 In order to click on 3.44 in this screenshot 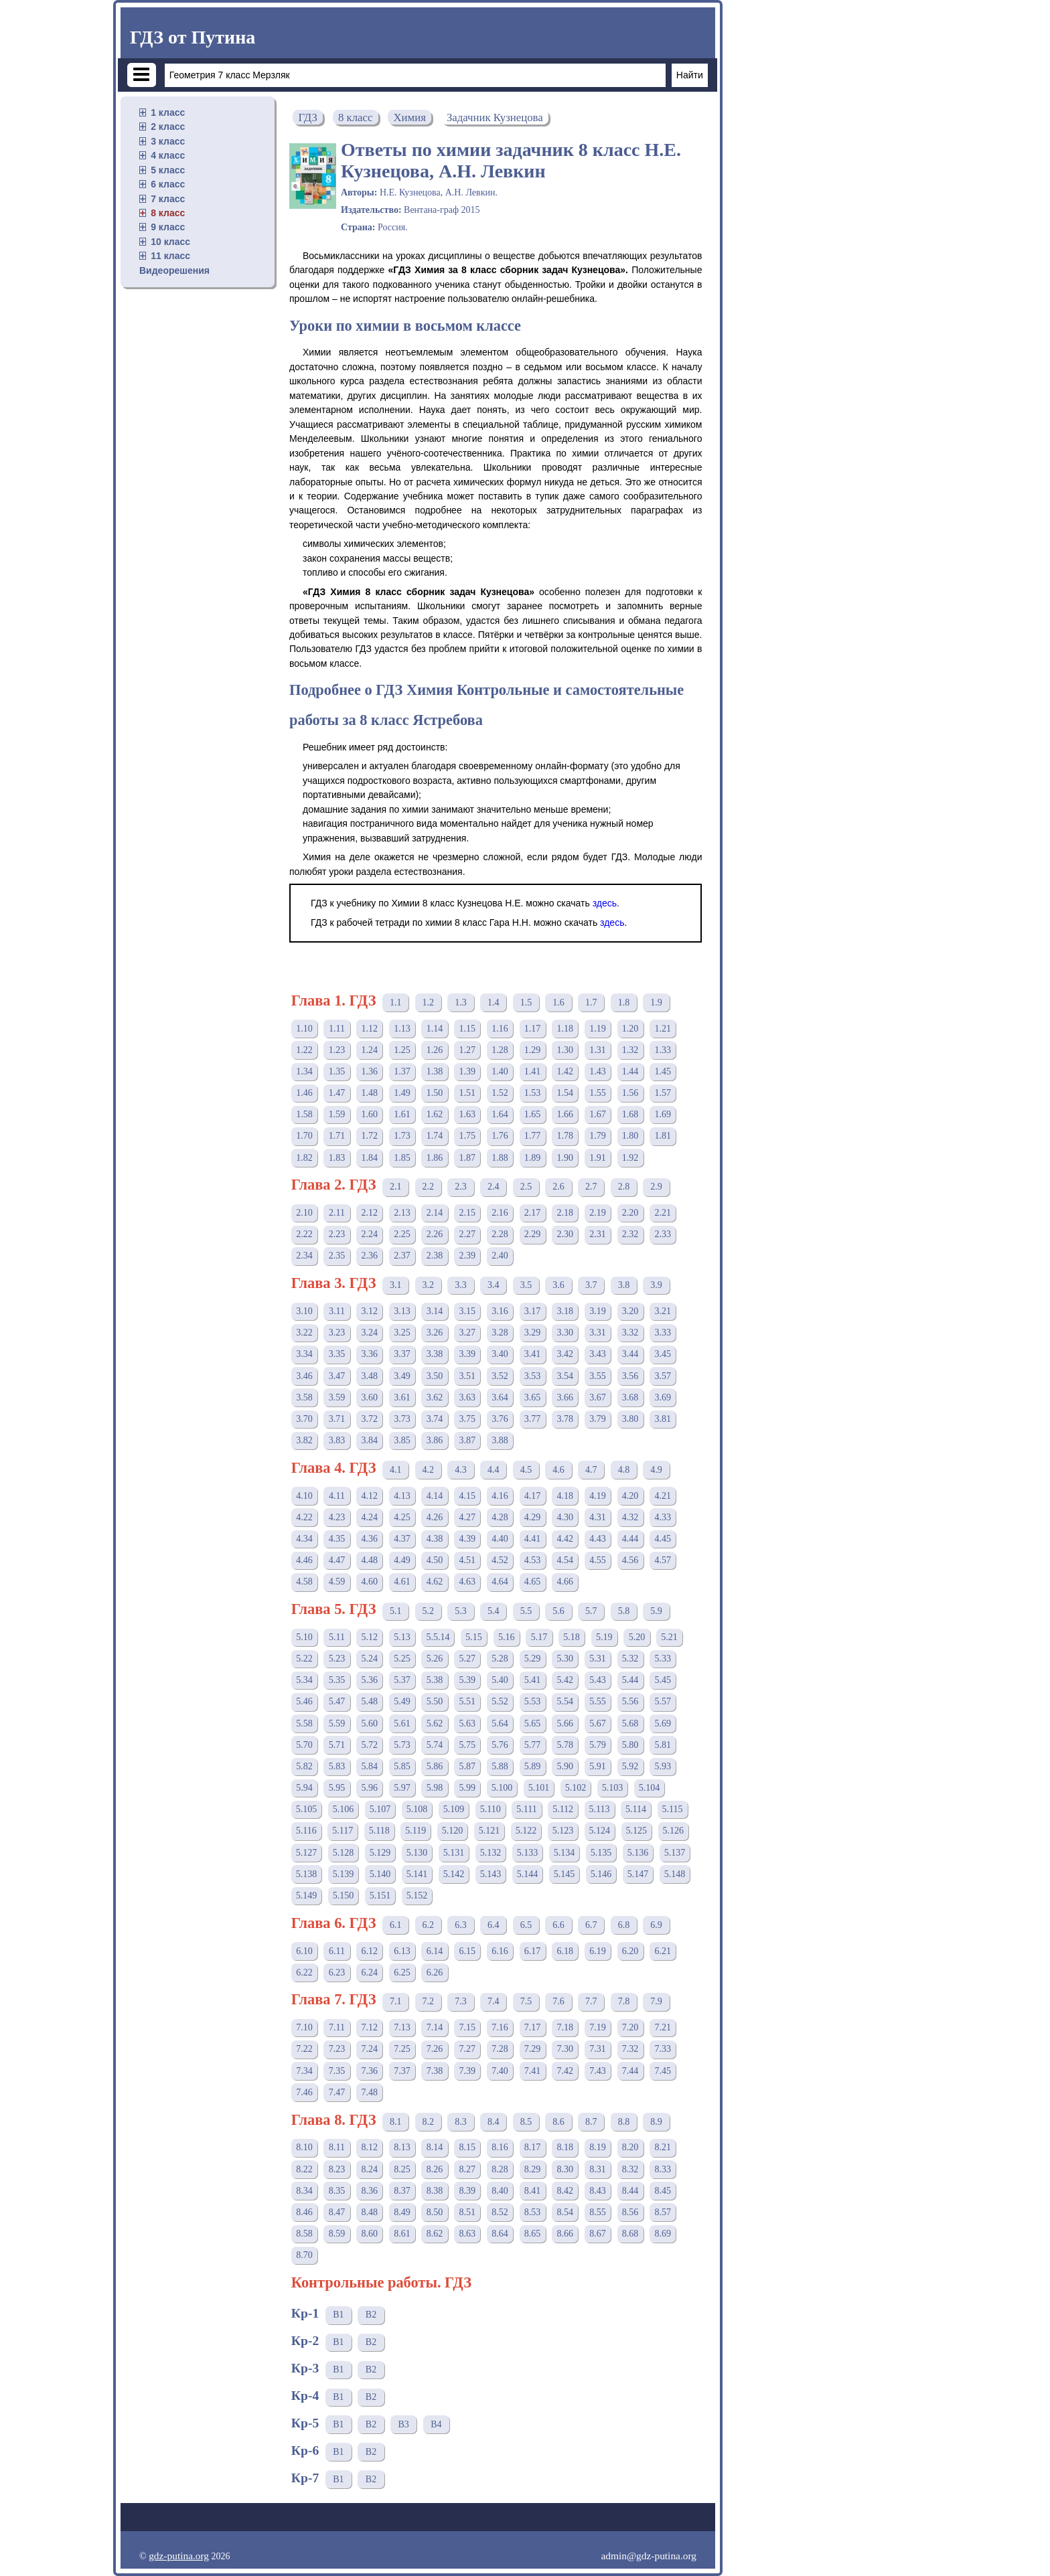, I will do `click(630, 1354)`.